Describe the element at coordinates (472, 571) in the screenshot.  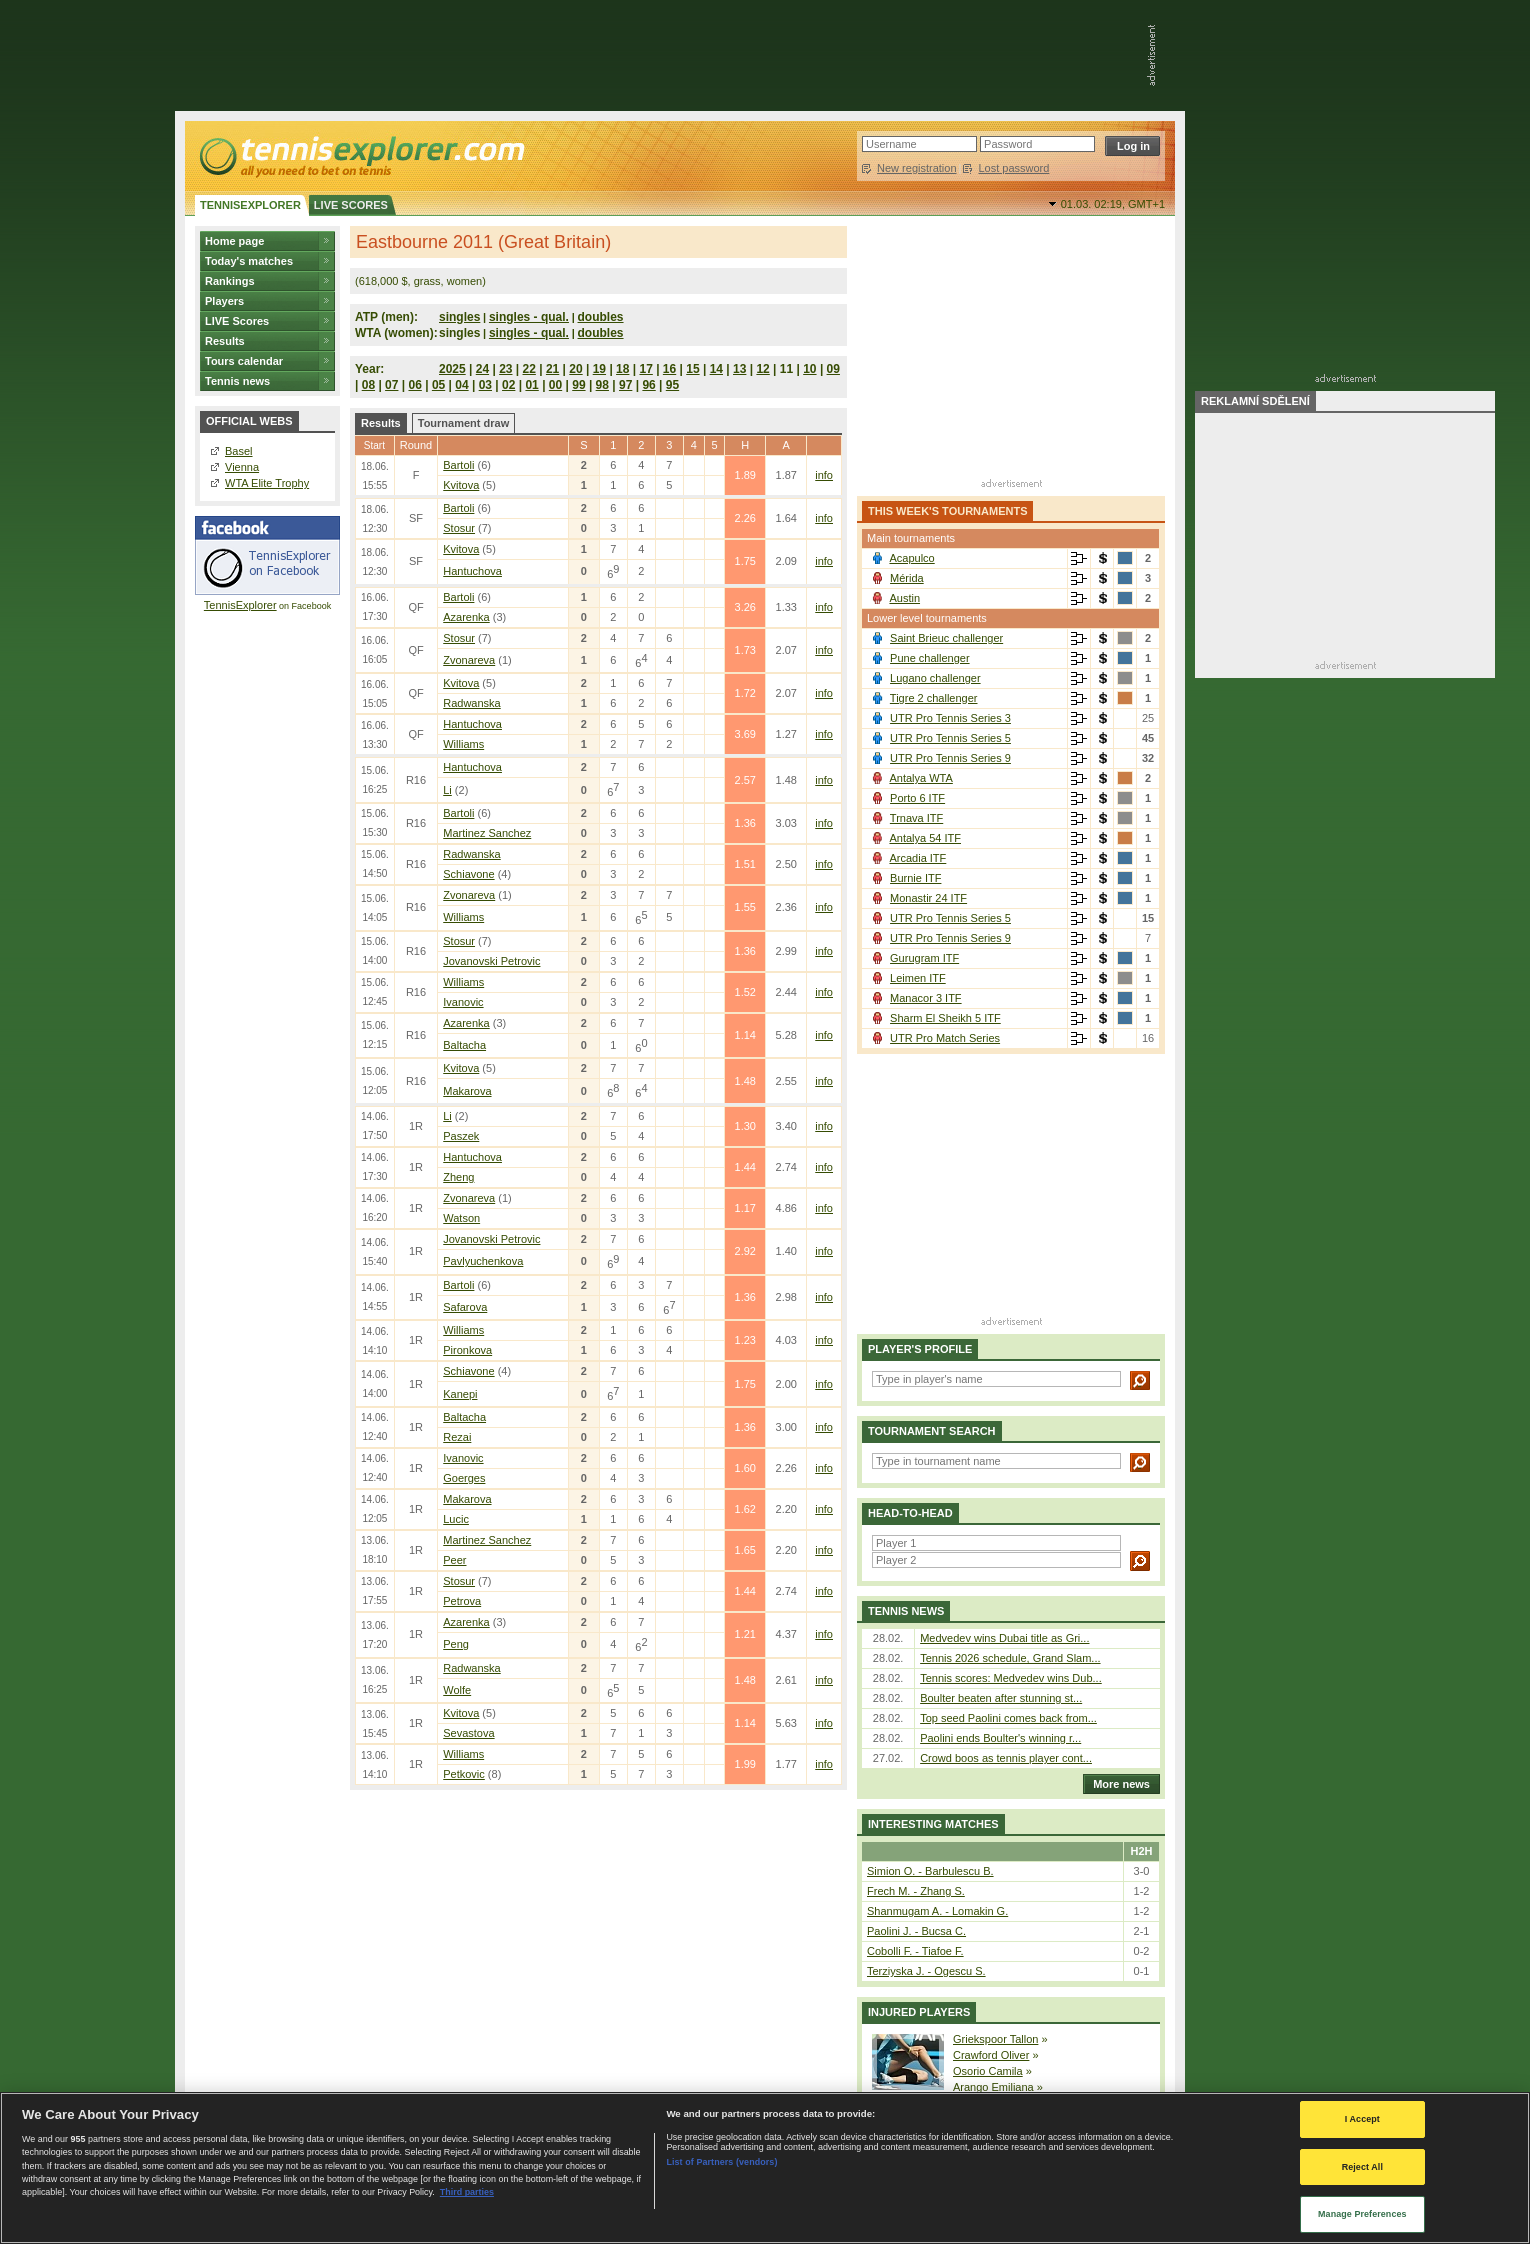
I see `Hantuchova` at that location.